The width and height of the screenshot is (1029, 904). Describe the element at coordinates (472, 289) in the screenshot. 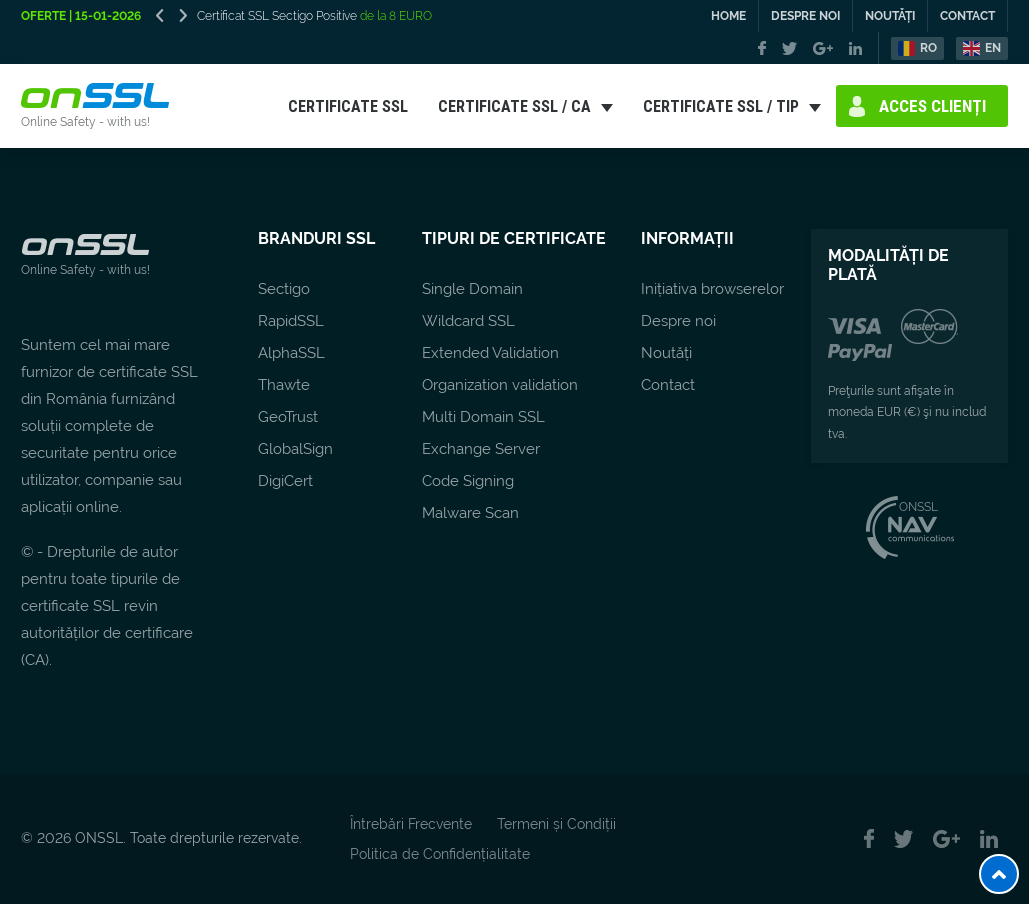

I see `Single Domain` at that location.